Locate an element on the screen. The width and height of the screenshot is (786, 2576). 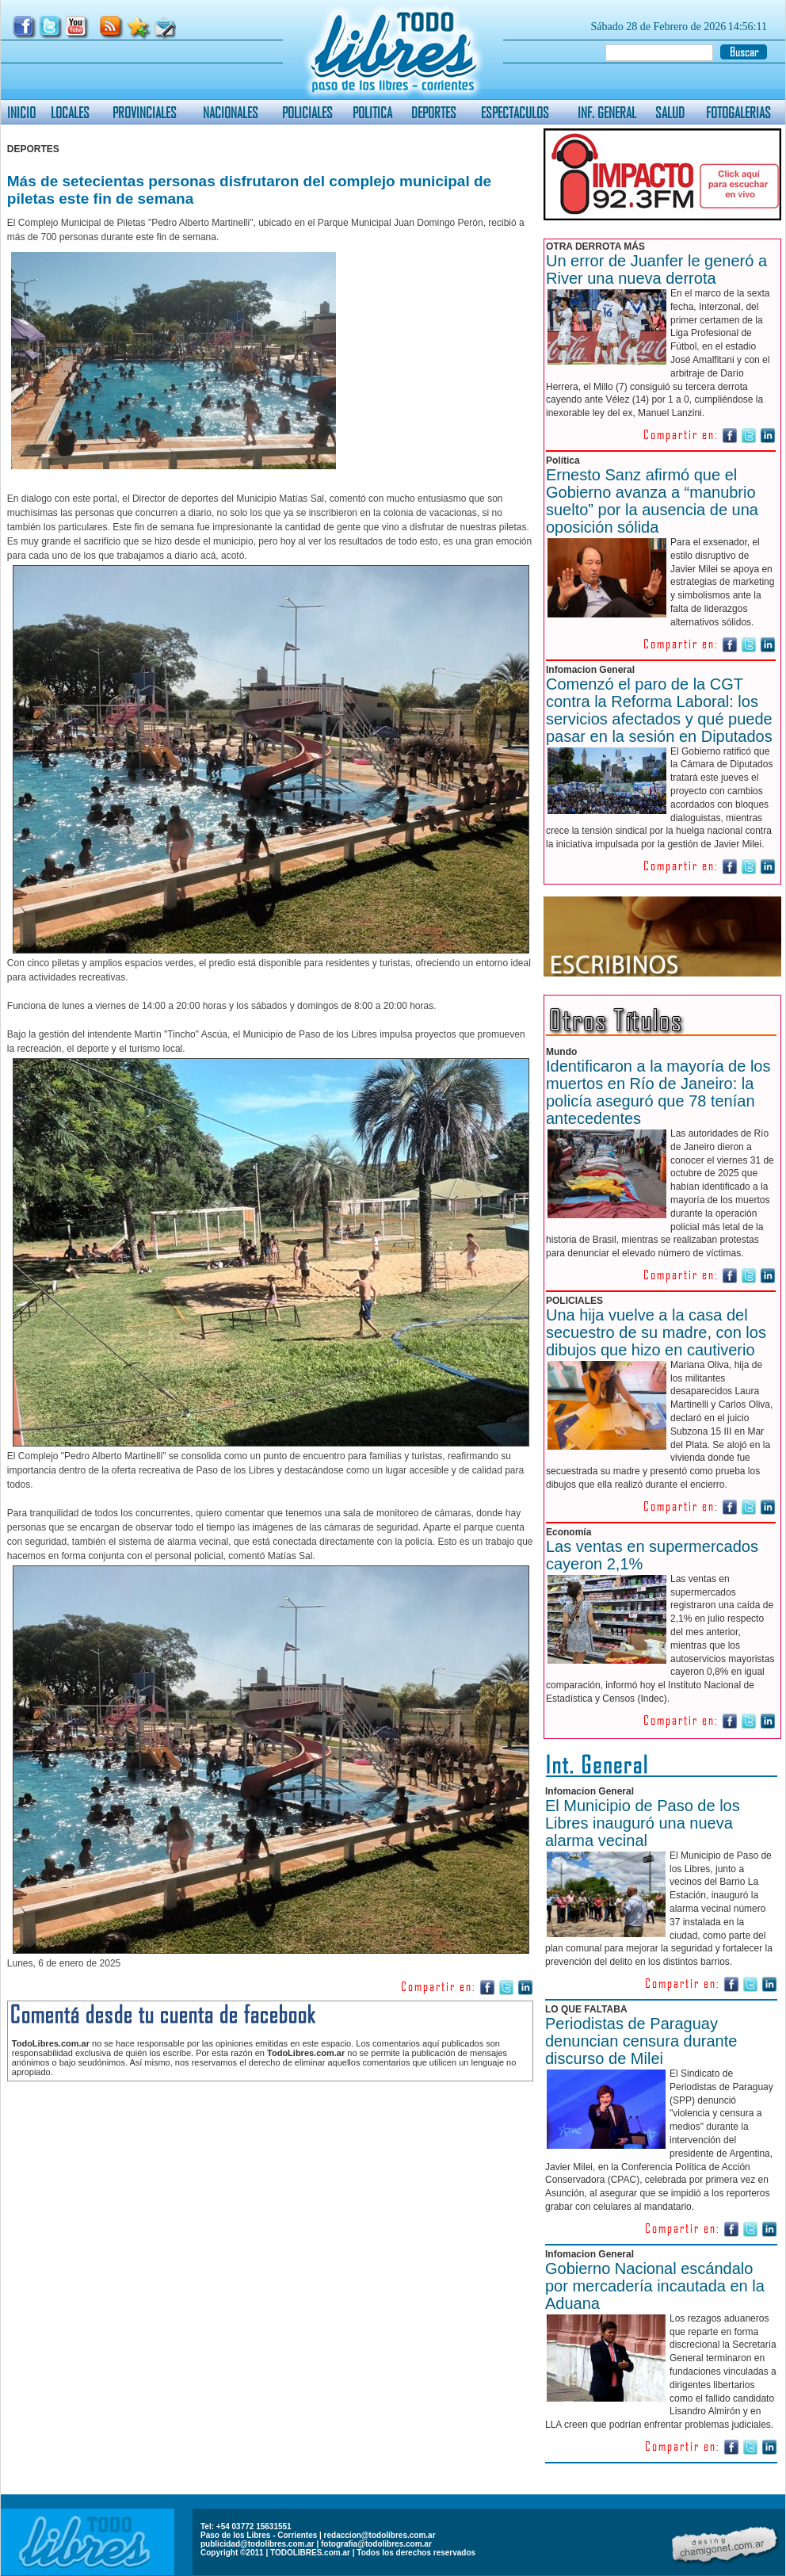
Identificaron a la mayoría de los muertos en Río de Janeiro: la policía aseguró que 78 tenían antecedentes is located at coordinates (658, 1092).